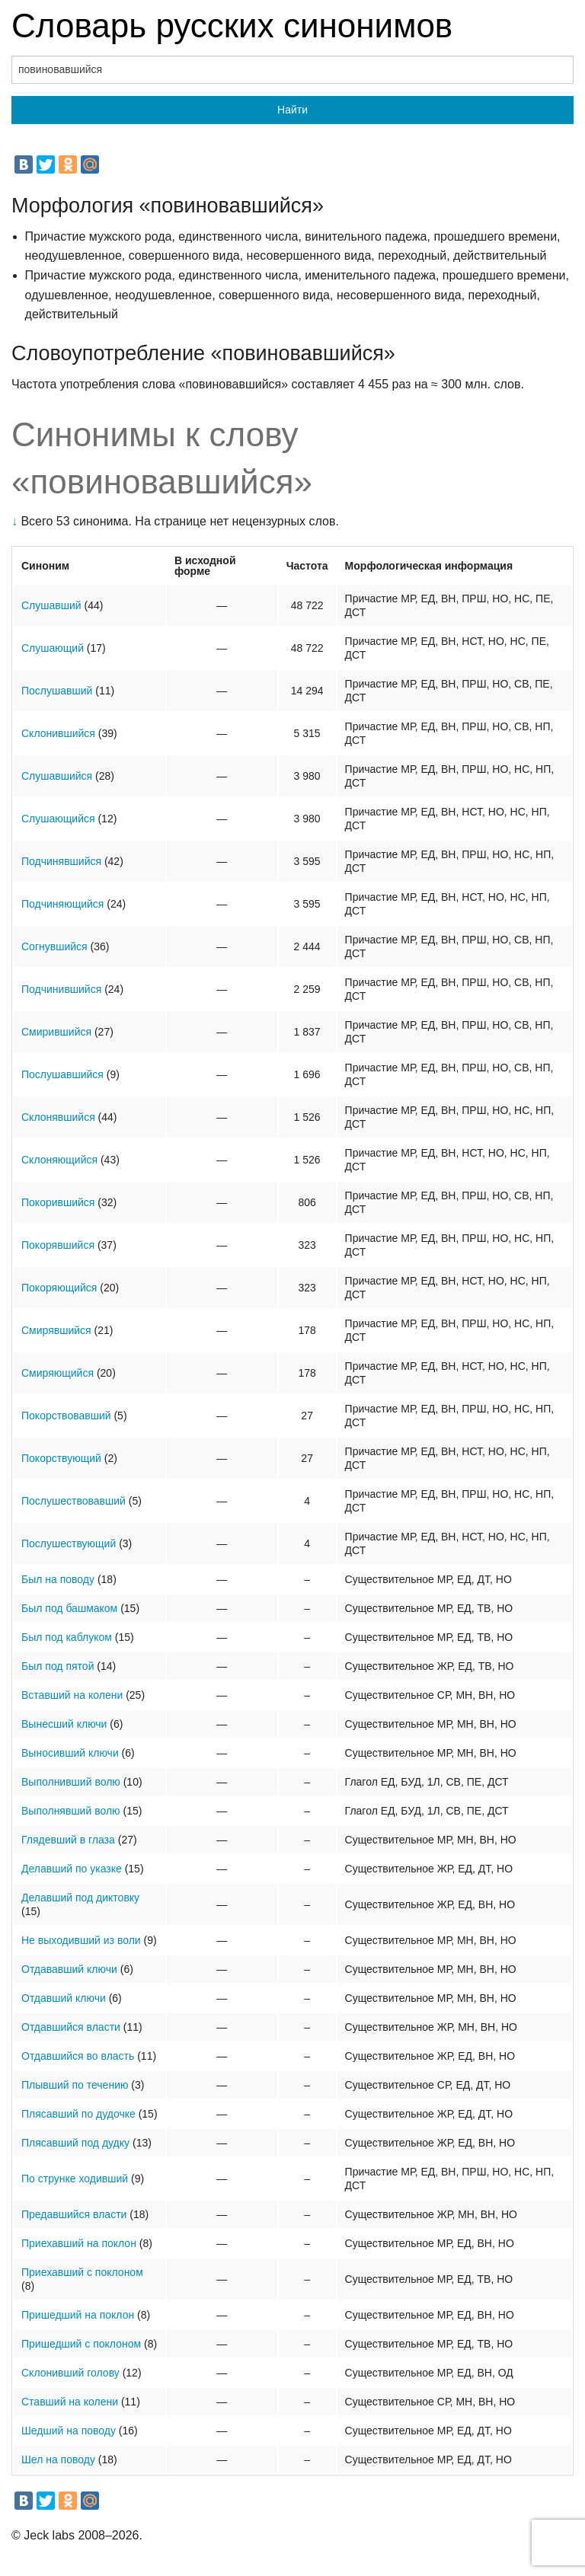 This screenshot has width=585, height=2576. Describe the element at coordinates (62, 1074) in the screenshot. I see `Послушавшийся` at that location.